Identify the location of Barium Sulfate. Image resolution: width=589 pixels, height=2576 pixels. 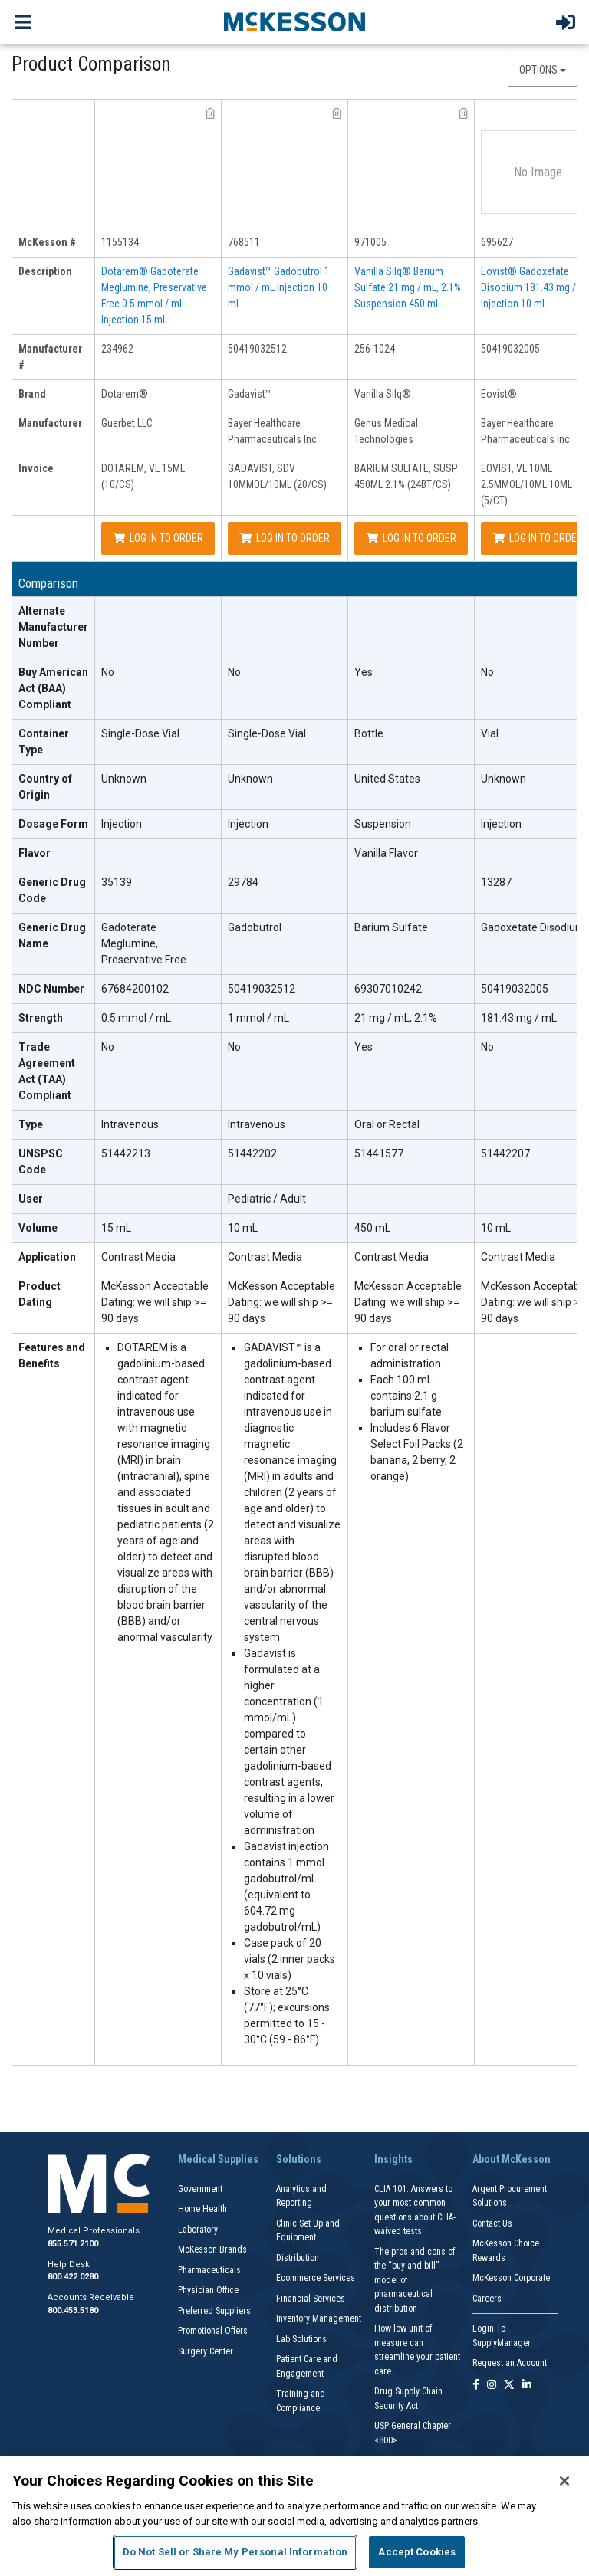
(391, 927).